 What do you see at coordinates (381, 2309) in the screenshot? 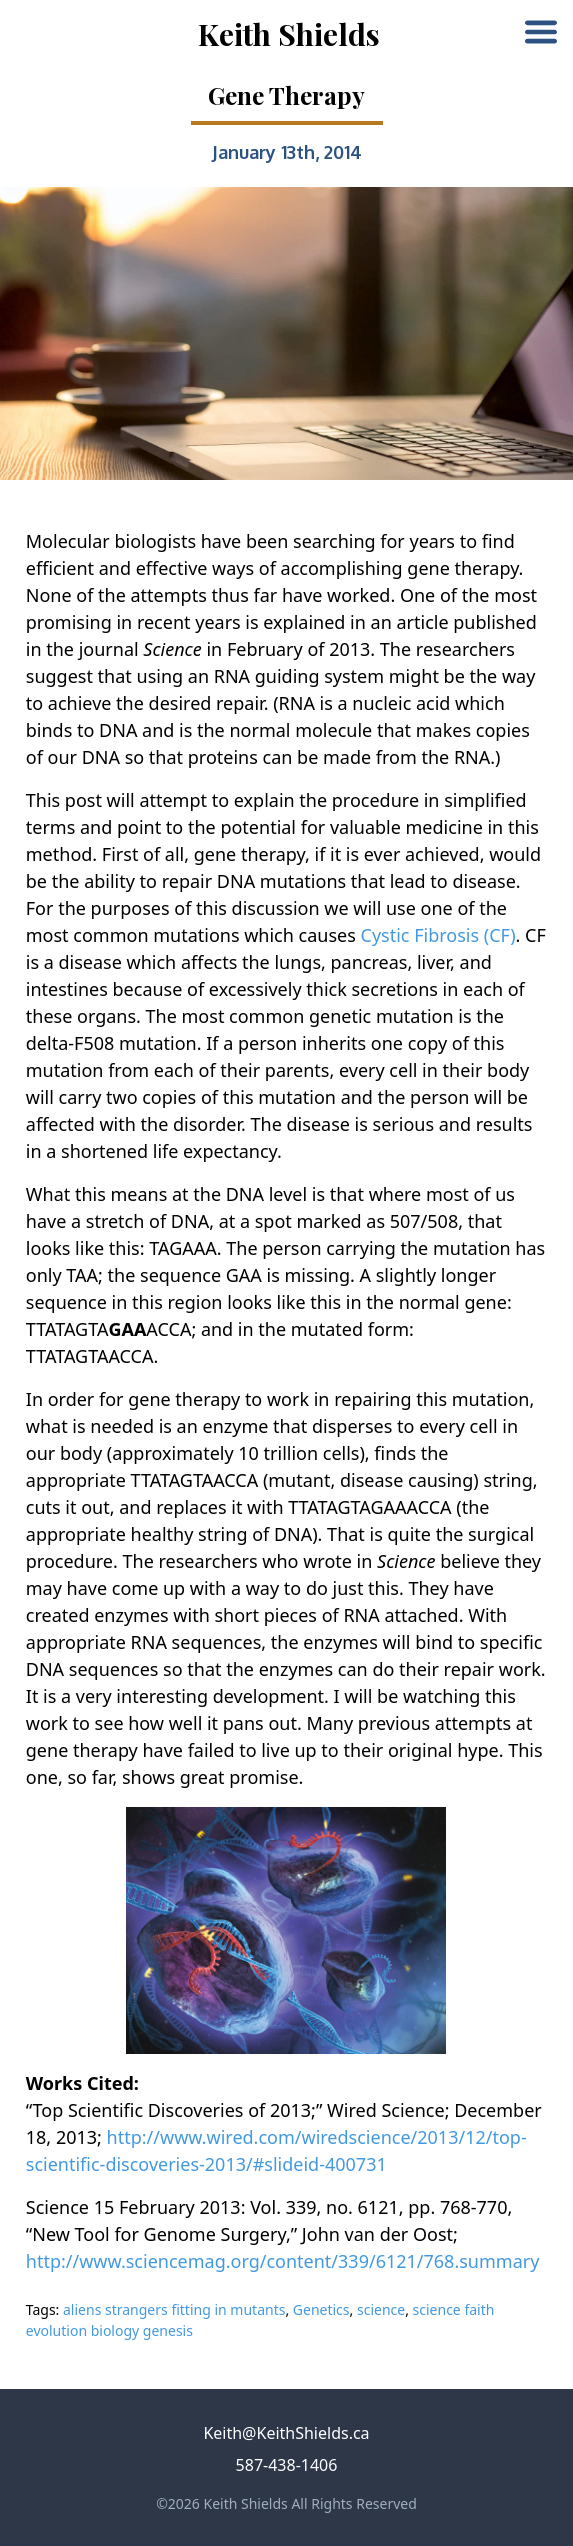
I see `science` at bounding box center [381, 2309].